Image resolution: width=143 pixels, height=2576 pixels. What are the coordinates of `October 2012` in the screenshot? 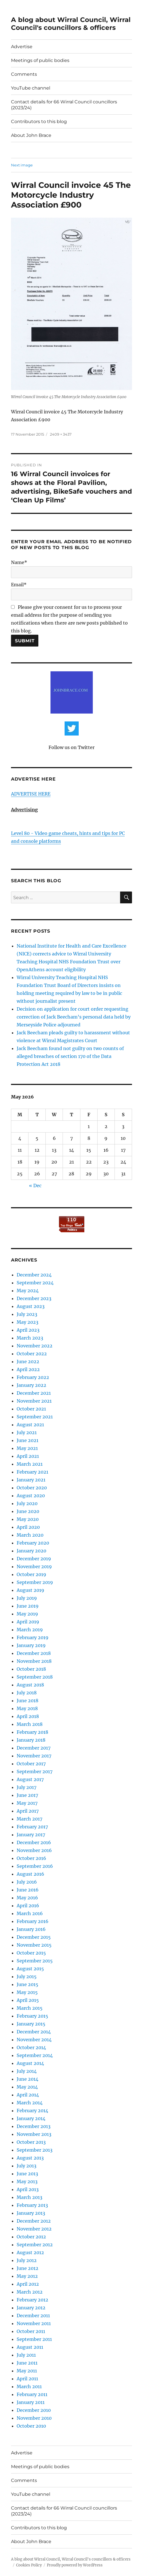 It's located at (31, 2236).